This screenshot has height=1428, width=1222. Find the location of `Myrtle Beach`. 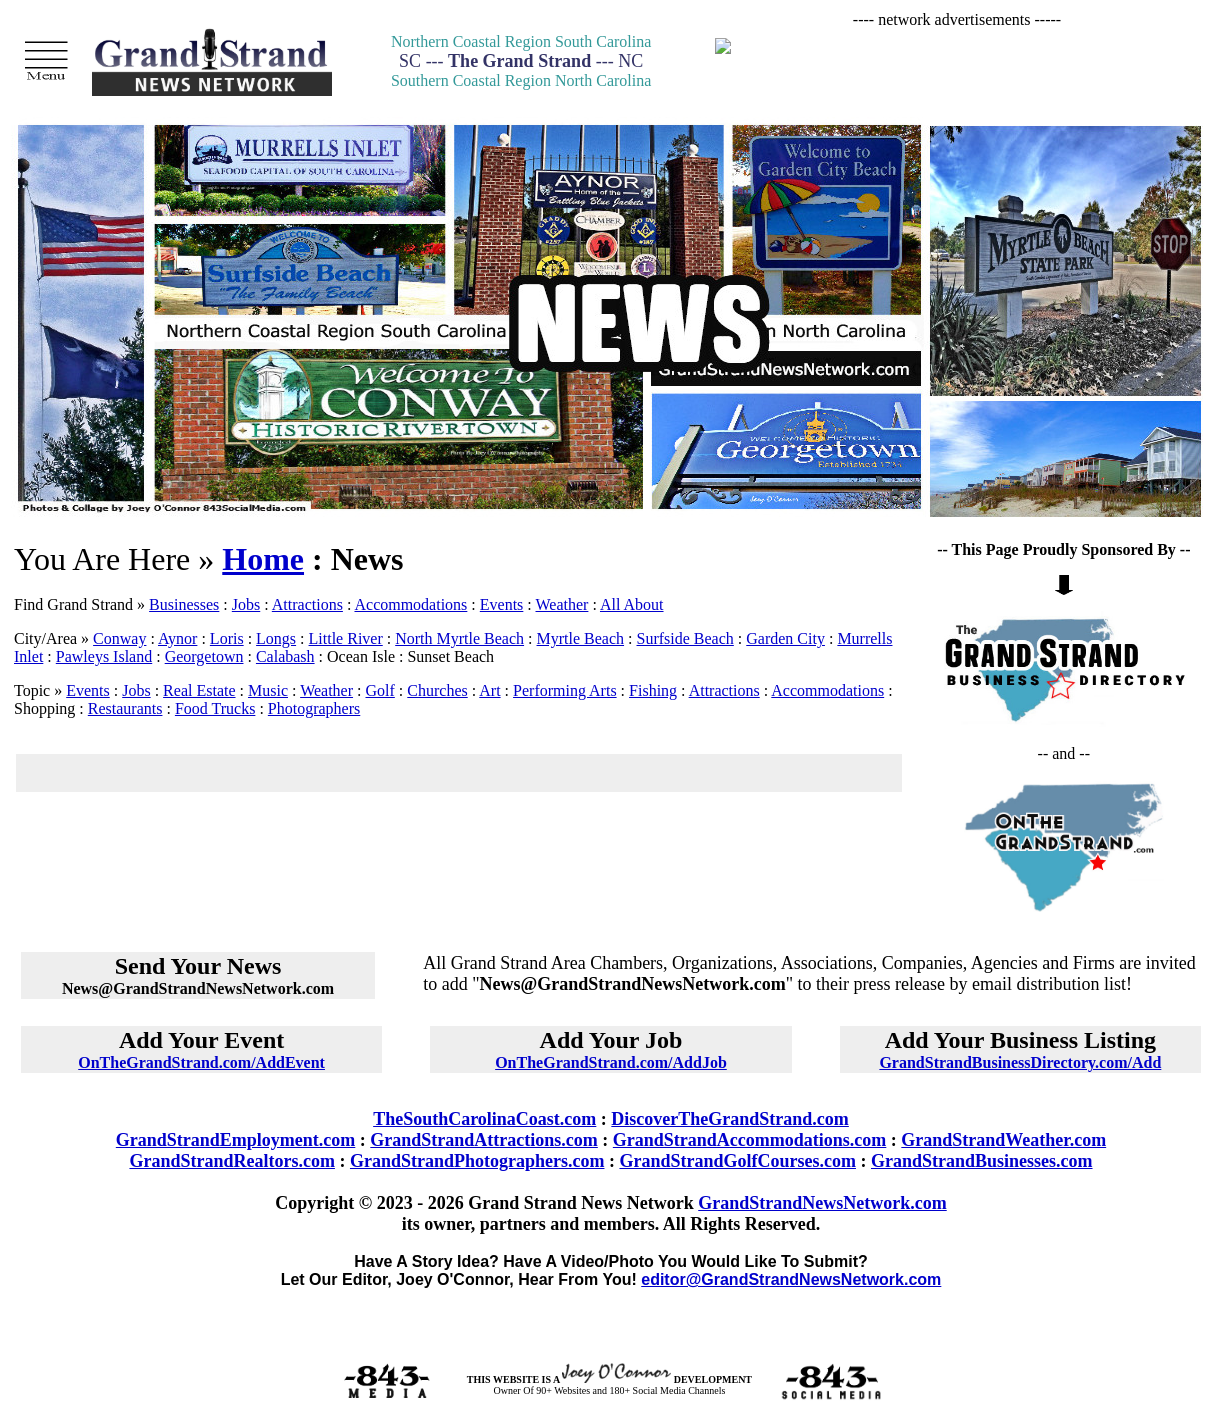

Myrtle Beach is located at coordinates (581, 638).